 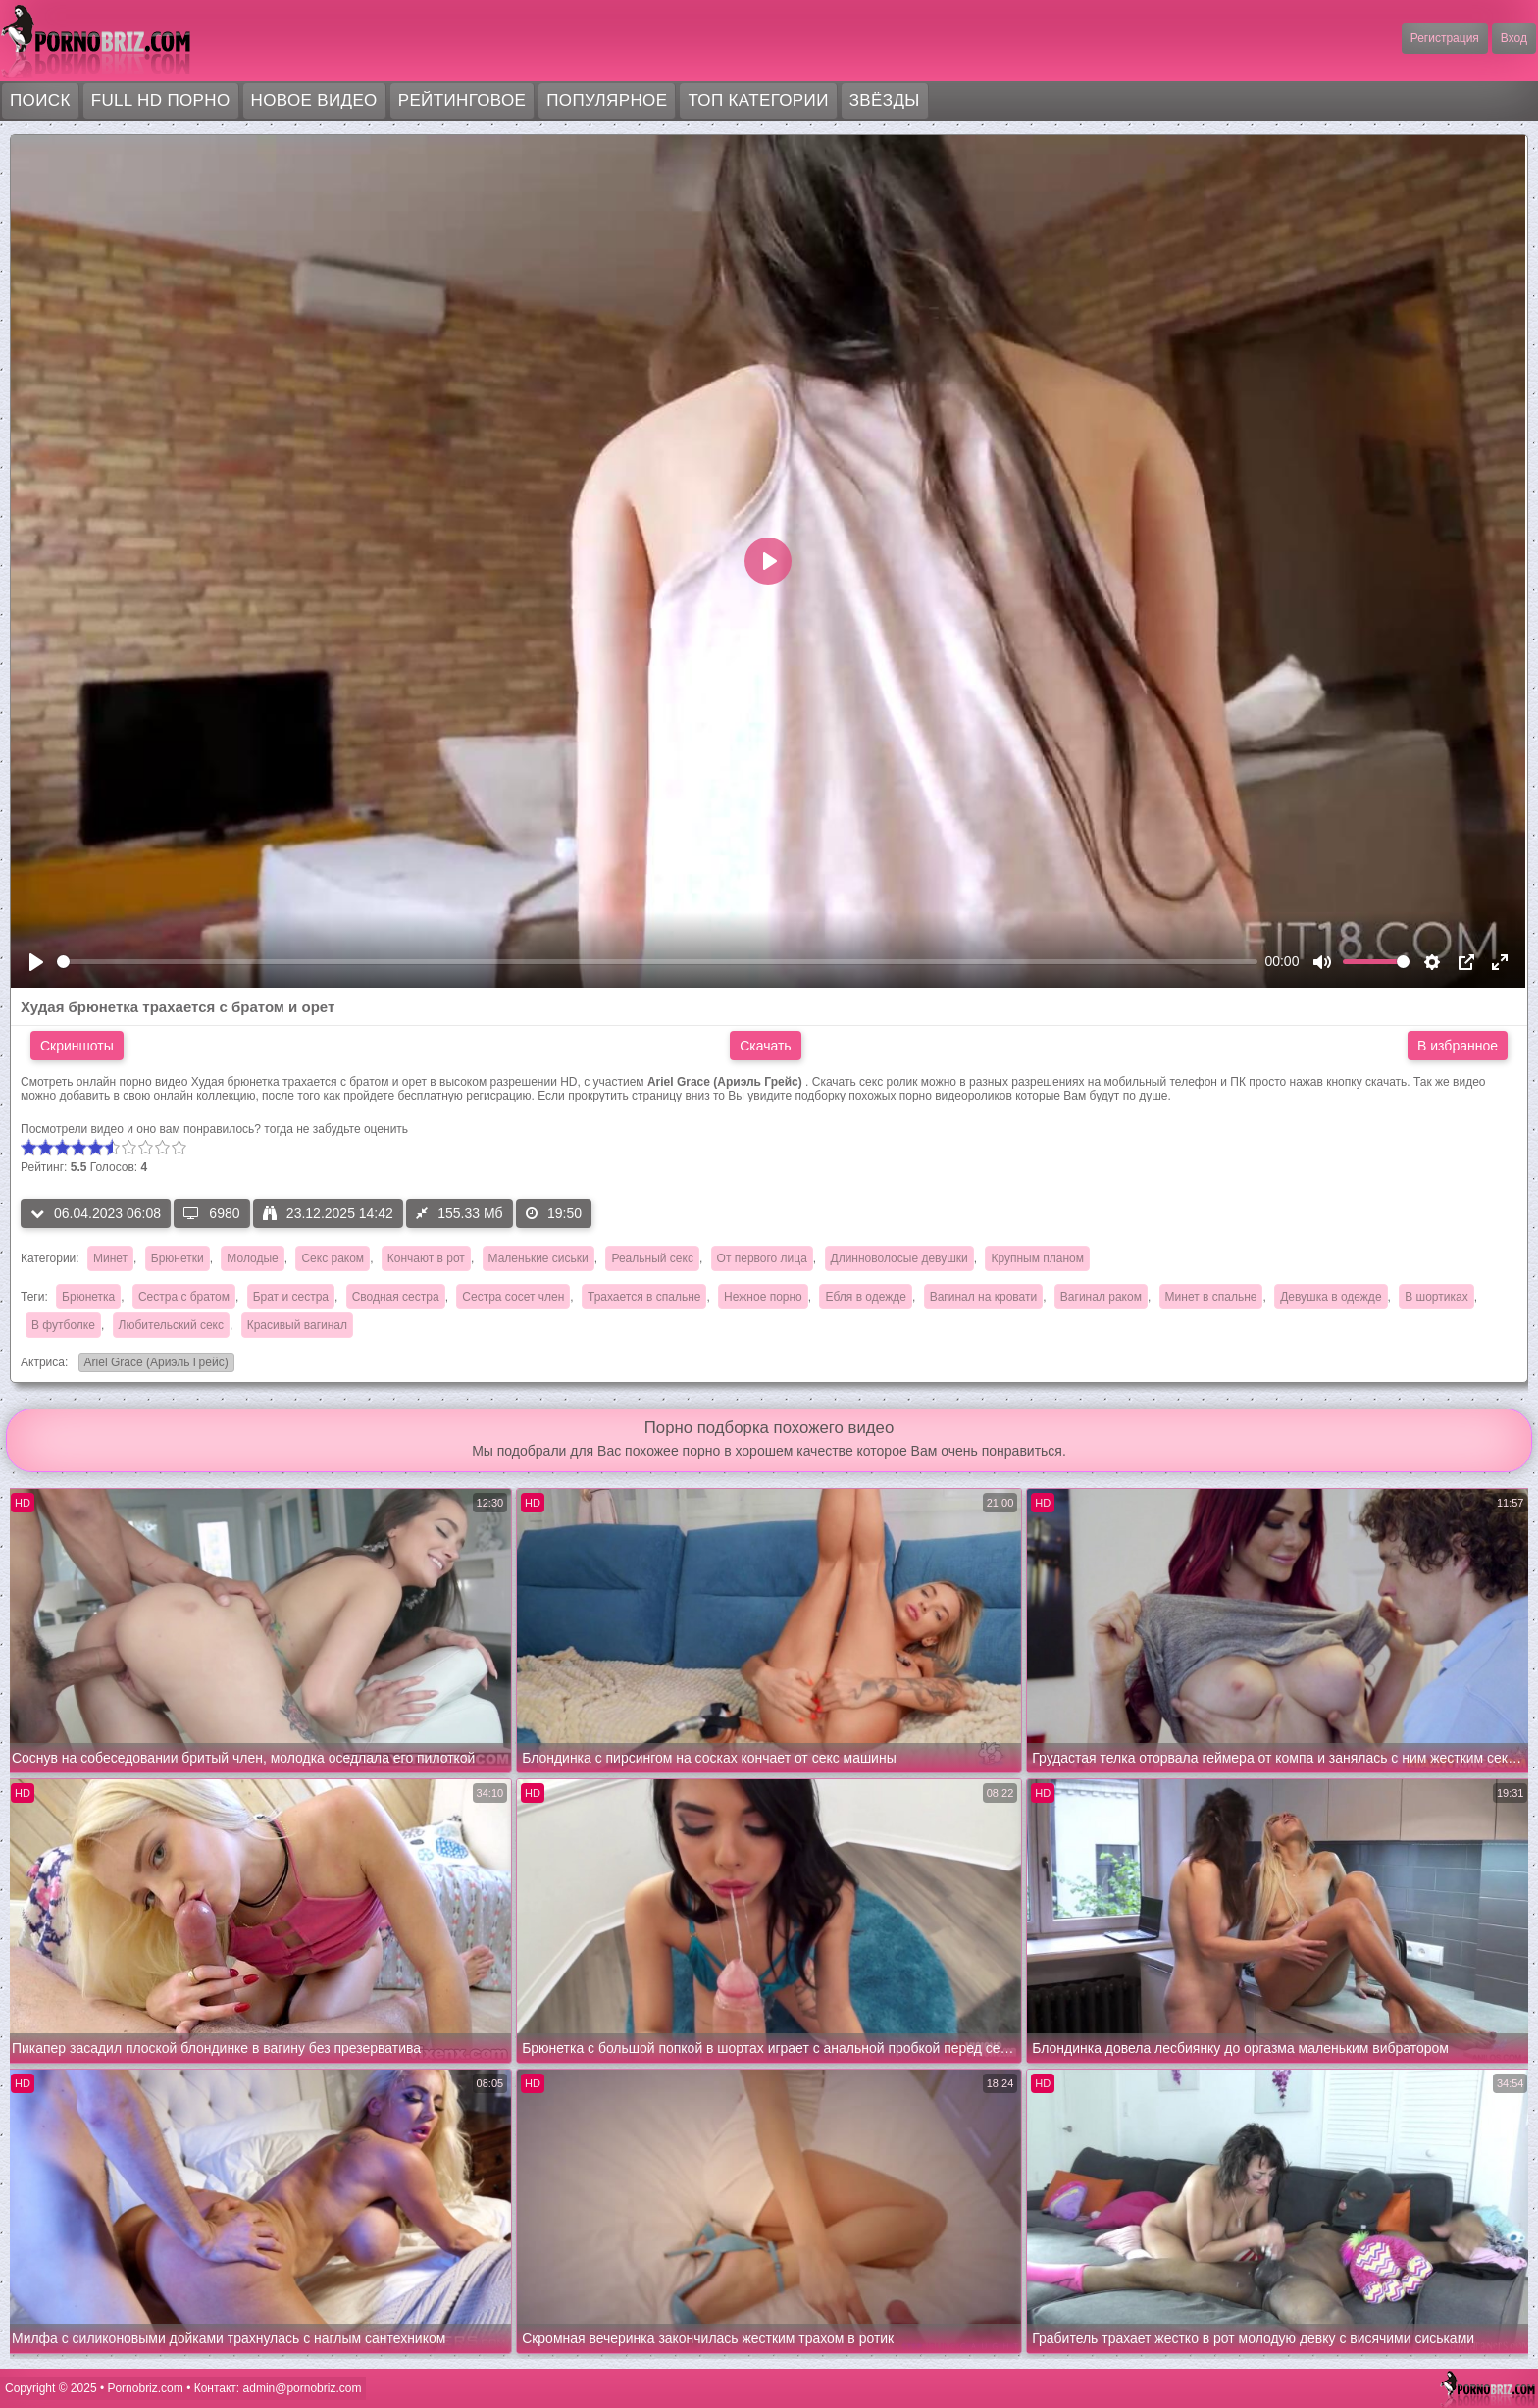 What do you see at coordinates (328, 1213) in the screenshot?
I see `23.12.2025 14:42` at bounding box center [328, 1213].